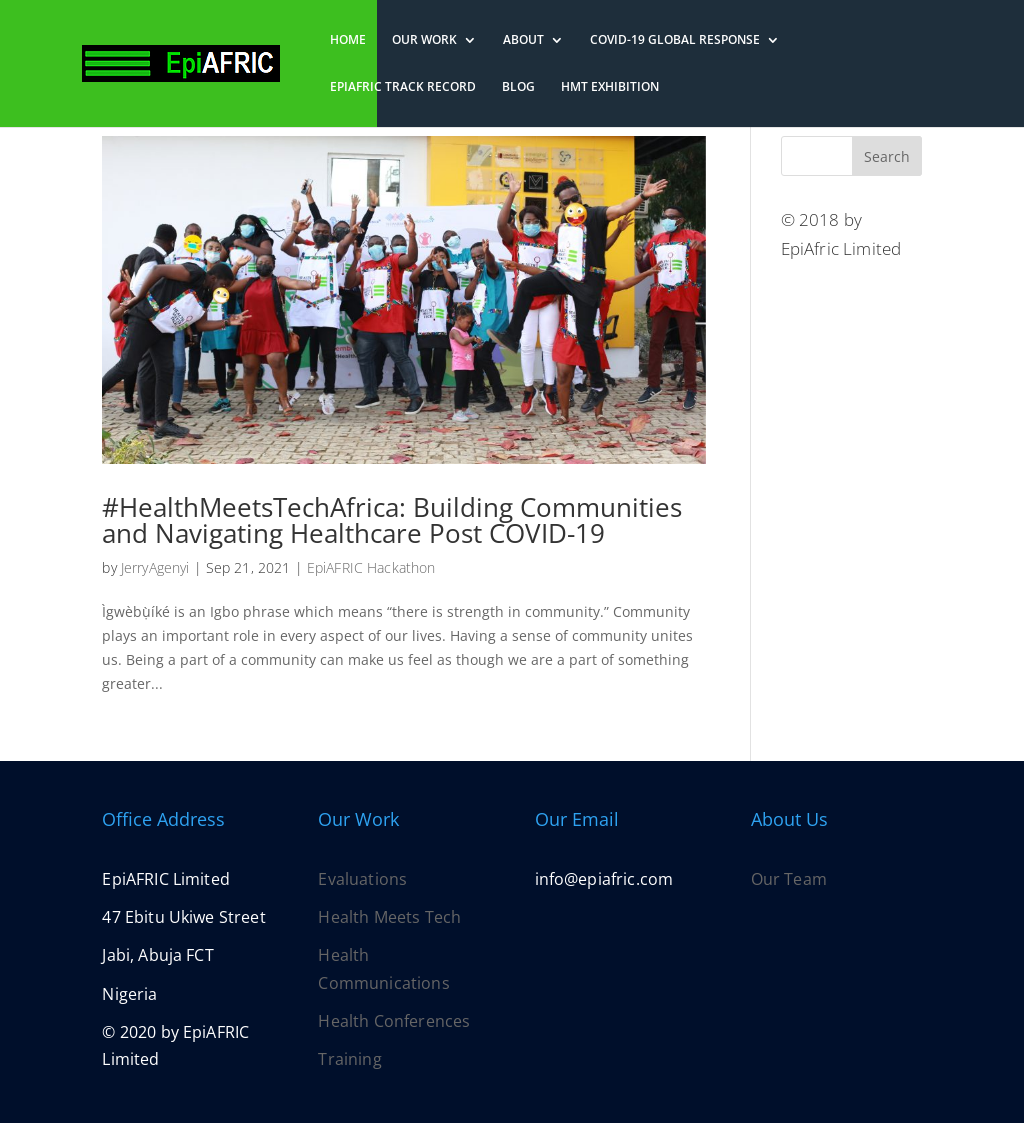  I want to click on Health Meets Tech, so click(389, 917).